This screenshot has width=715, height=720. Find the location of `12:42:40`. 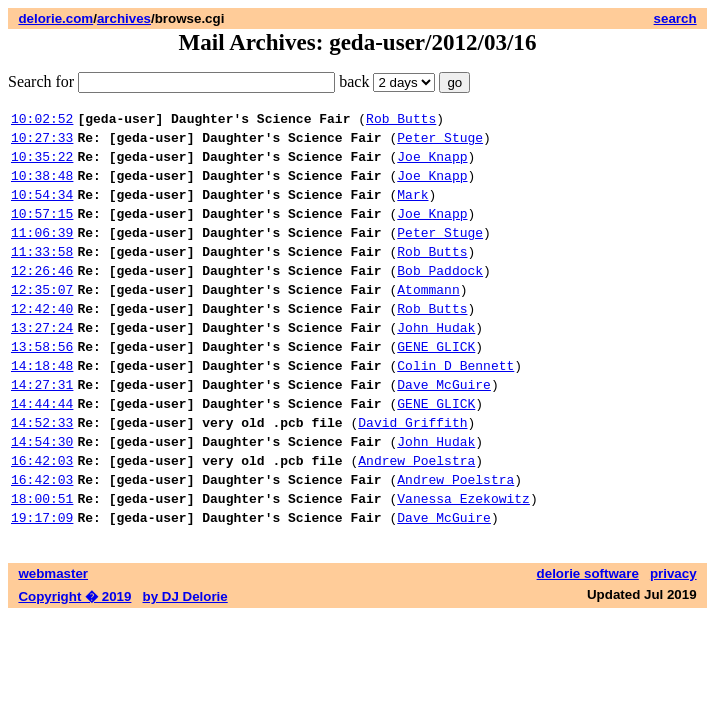

12:42:40 is located at coordinates (42, 341).